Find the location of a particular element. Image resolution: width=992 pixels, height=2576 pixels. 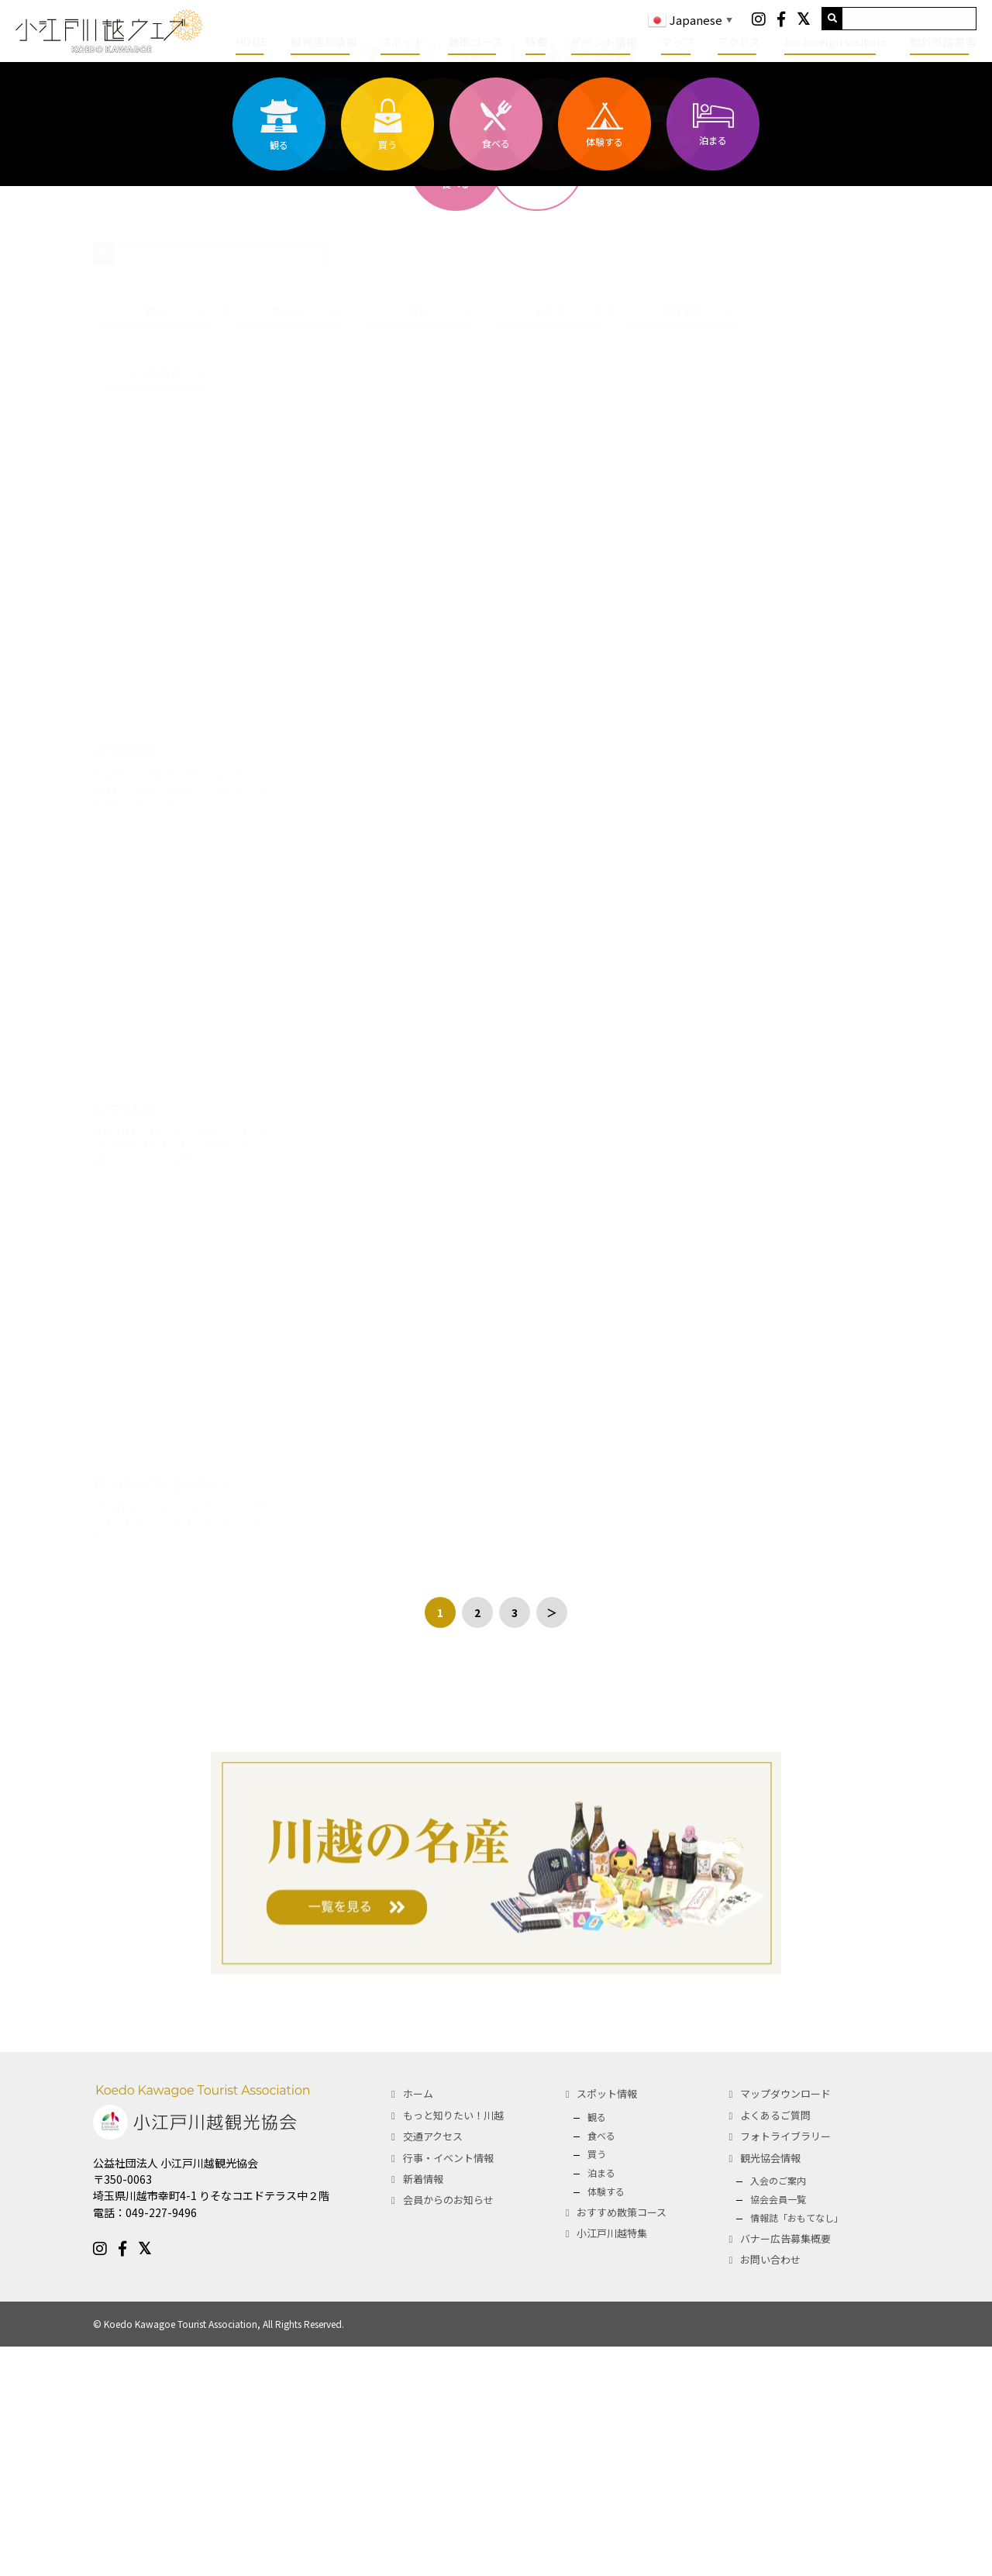

情報誌「おもてなし」 is located at coordinates (796, 2447).